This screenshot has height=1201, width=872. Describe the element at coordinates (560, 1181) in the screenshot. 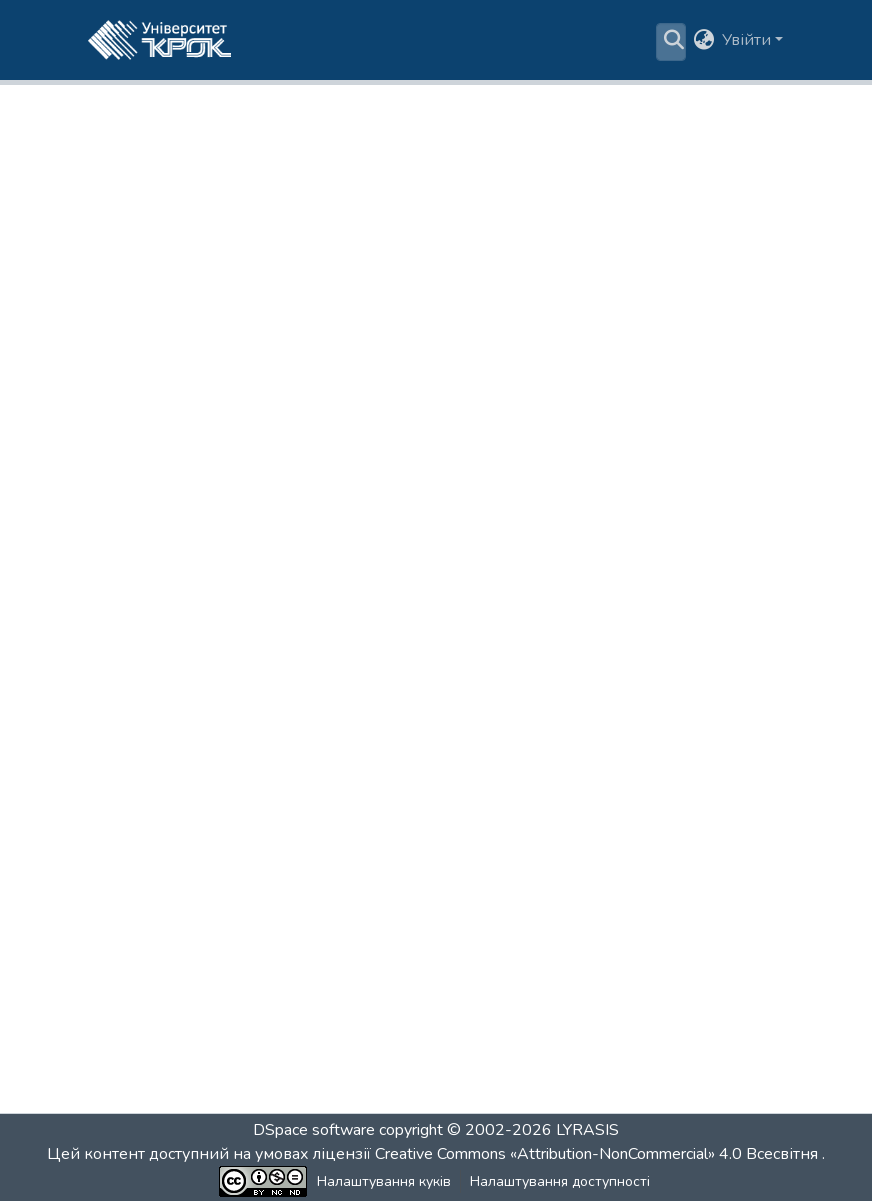

I see `Налаштування доступності [link]` at that location.